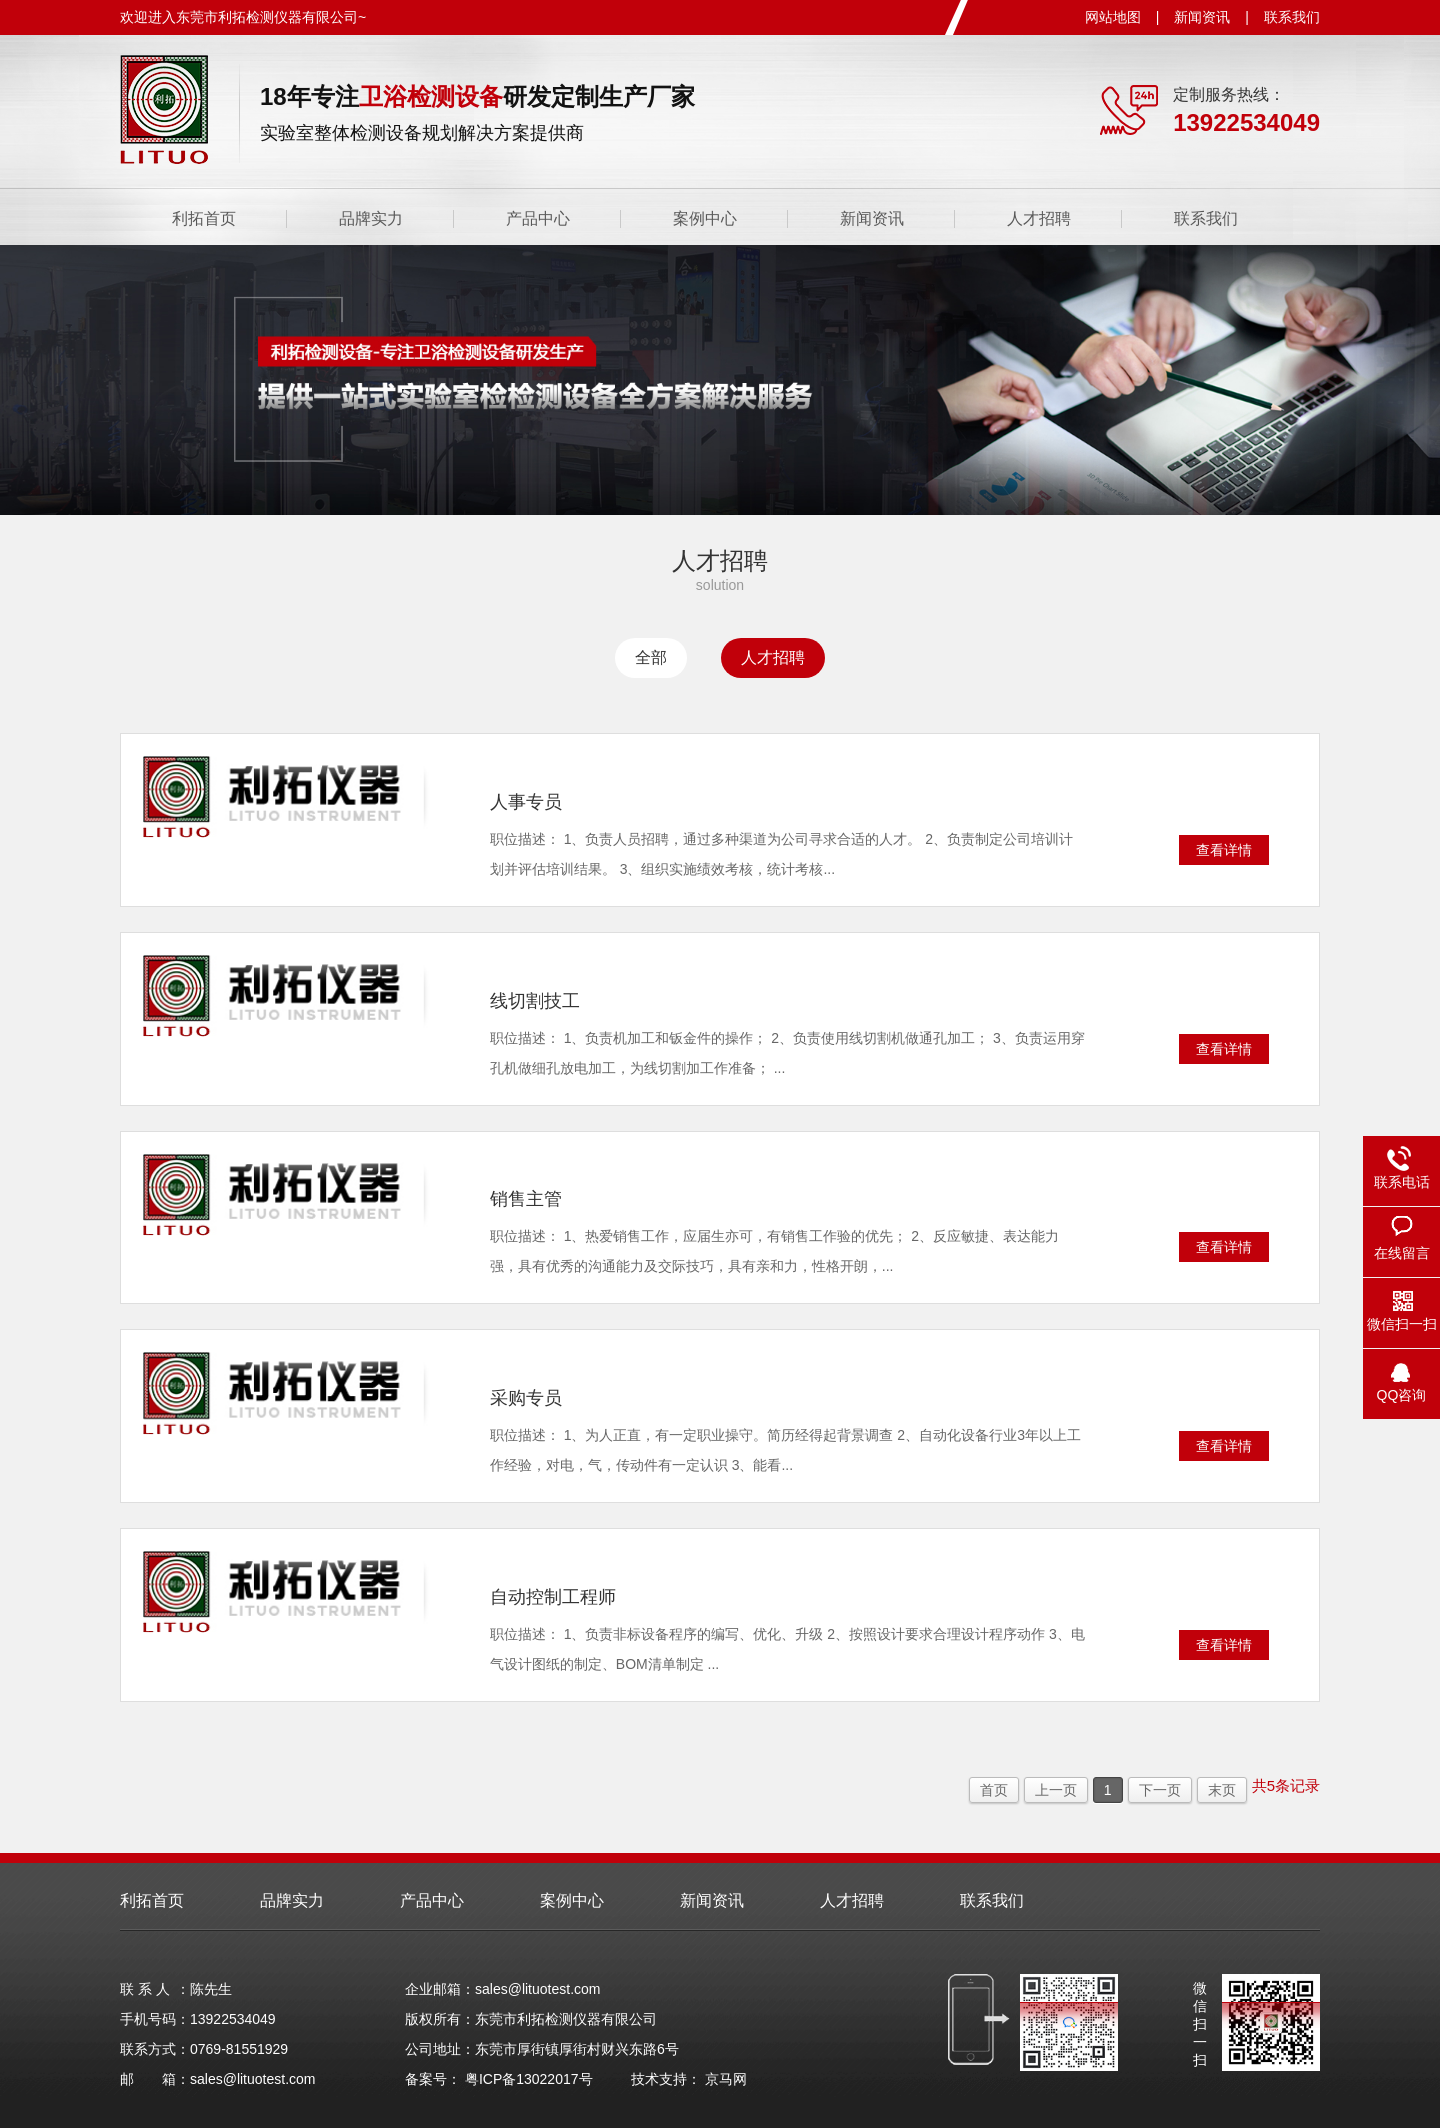 This screenshot has height=2128, width=1440. What do you see at coordinates (651, 657) in the screenshot?
I see `全部` at bounding box center [651, 657].